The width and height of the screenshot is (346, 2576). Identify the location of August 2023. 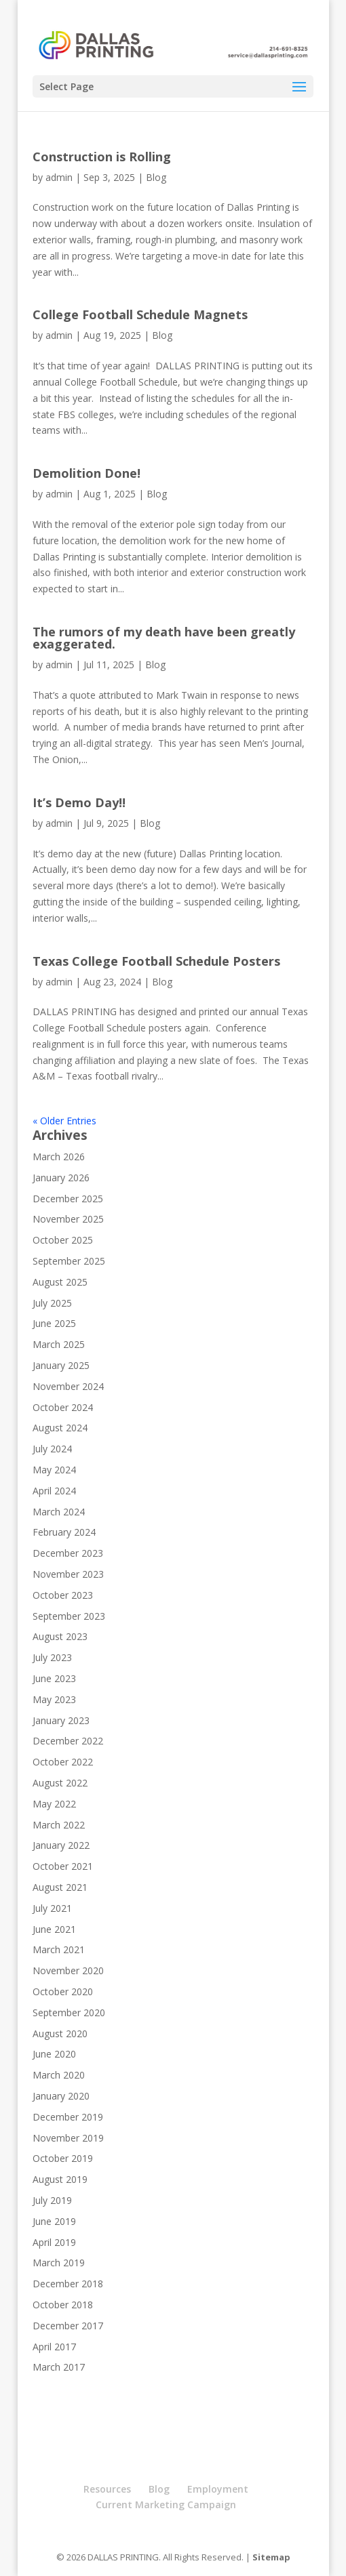
(60, 1636).